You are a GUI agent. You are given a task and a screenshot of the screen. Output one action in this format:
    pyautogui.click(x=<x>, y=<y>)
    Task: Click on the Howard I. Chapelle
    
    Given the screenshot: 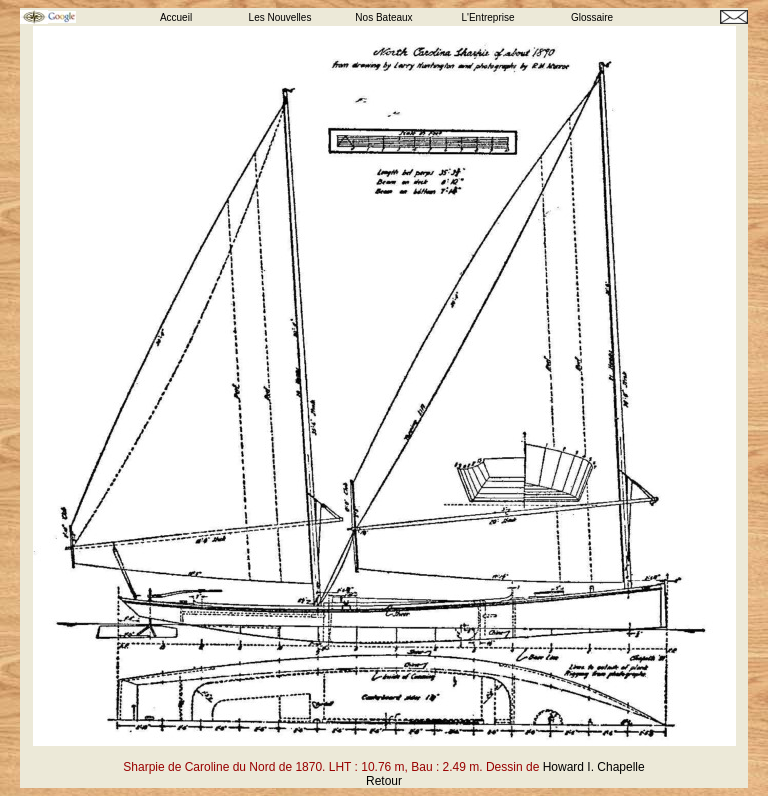 What is the action you would take?
    pyautogui.click(x=594, y=767)
    